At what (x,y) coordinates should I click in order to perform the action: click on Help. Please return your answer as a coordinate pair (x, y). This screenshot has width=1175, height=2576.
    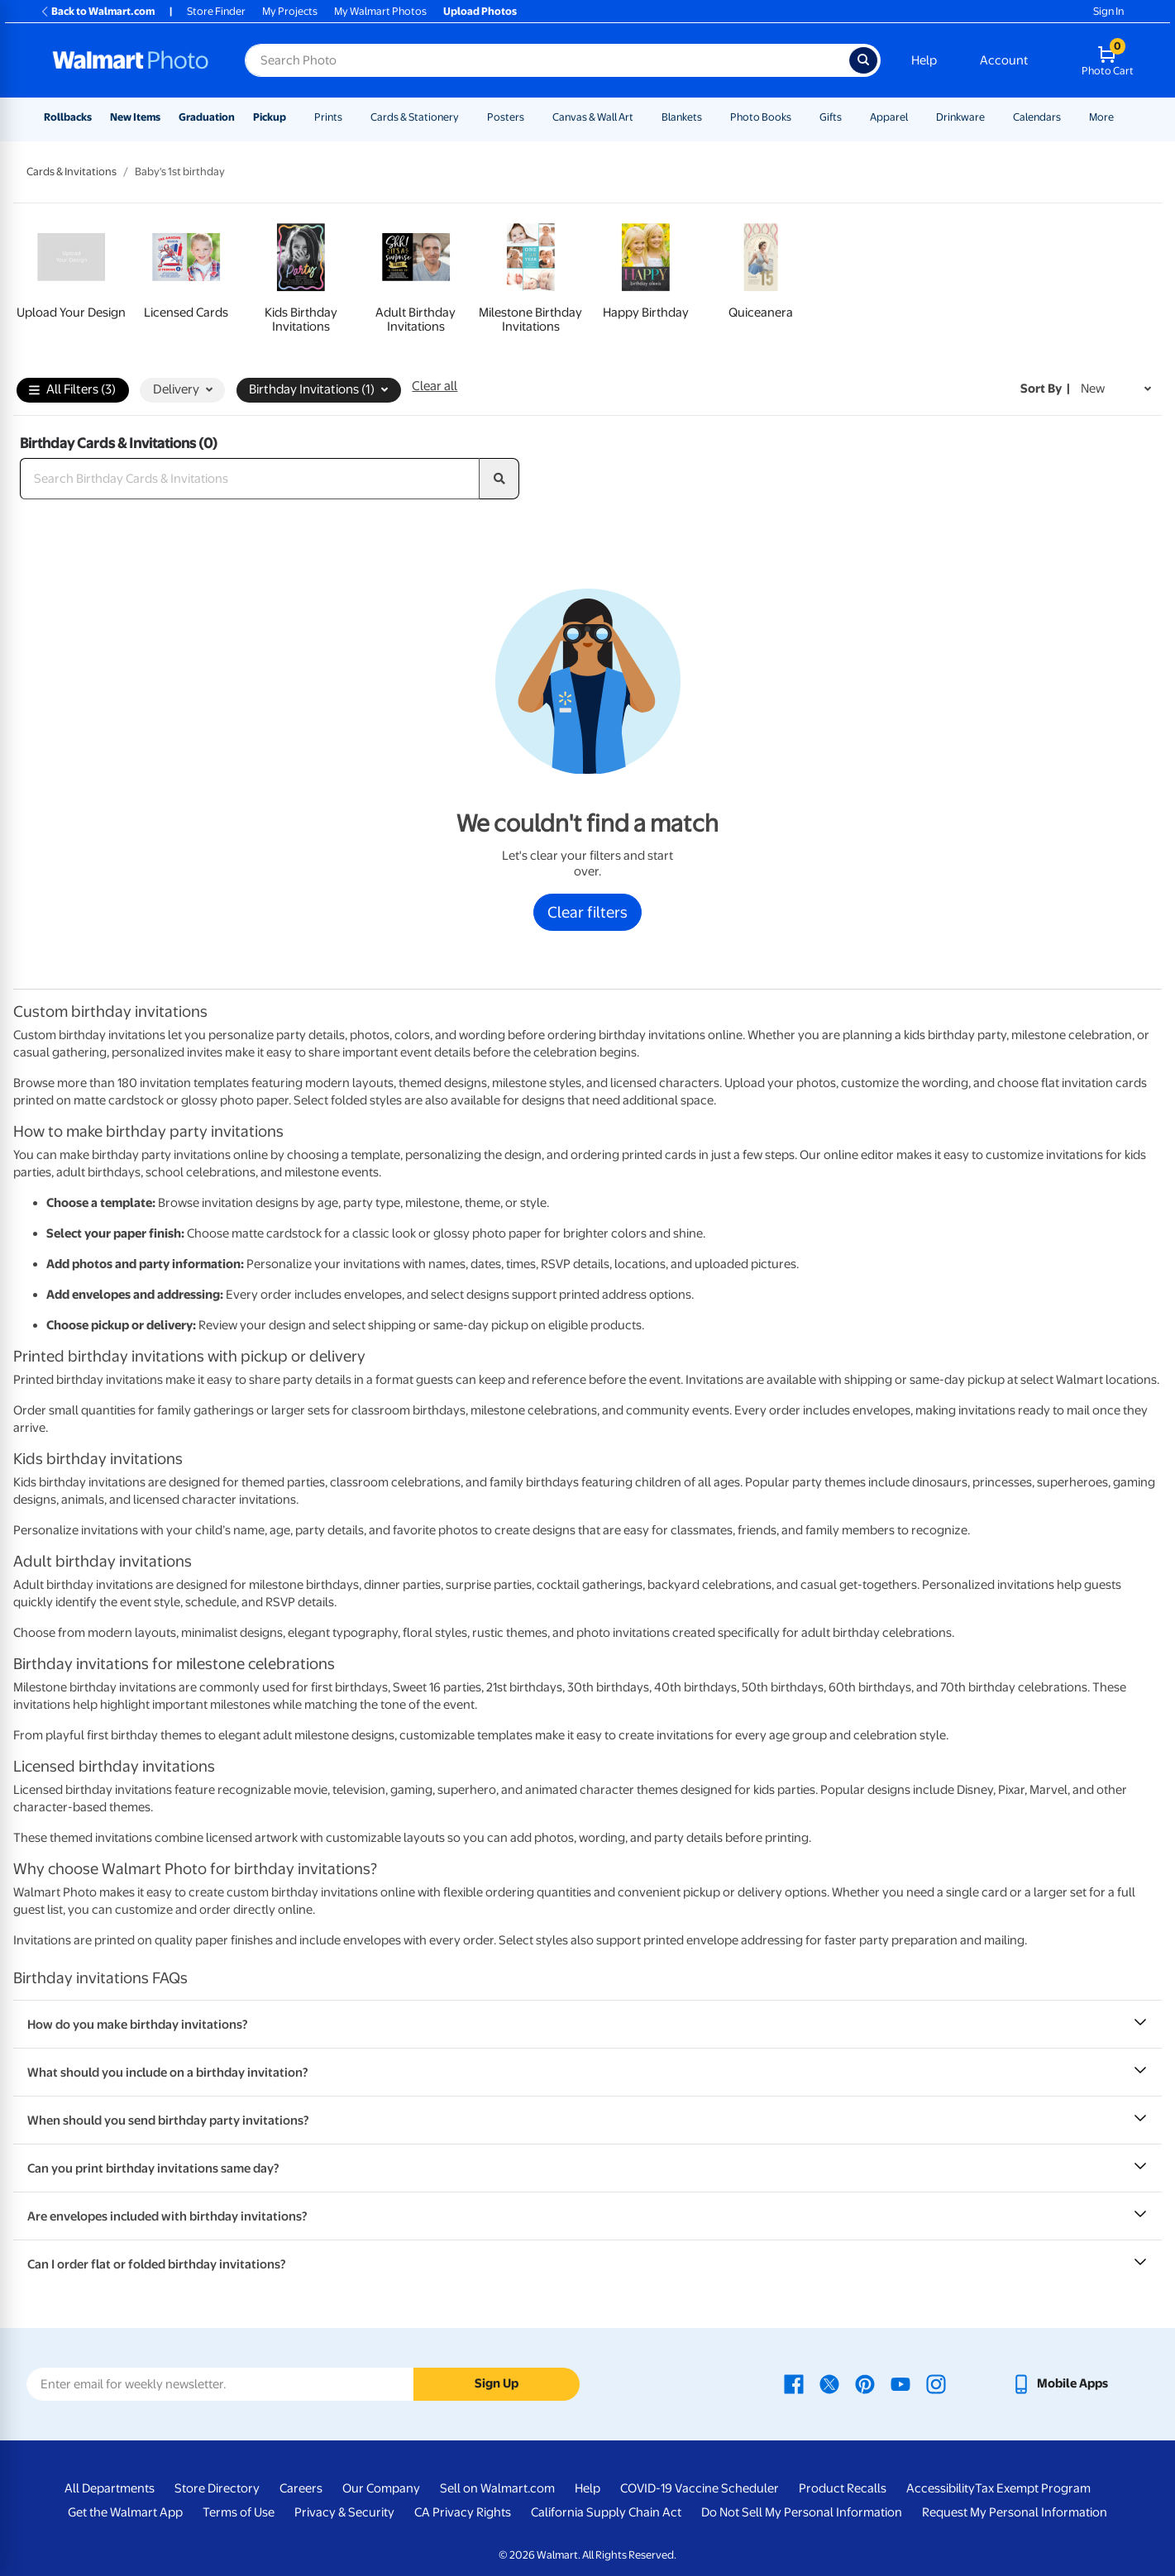
    Looking at the image, I should click on (924, 60).